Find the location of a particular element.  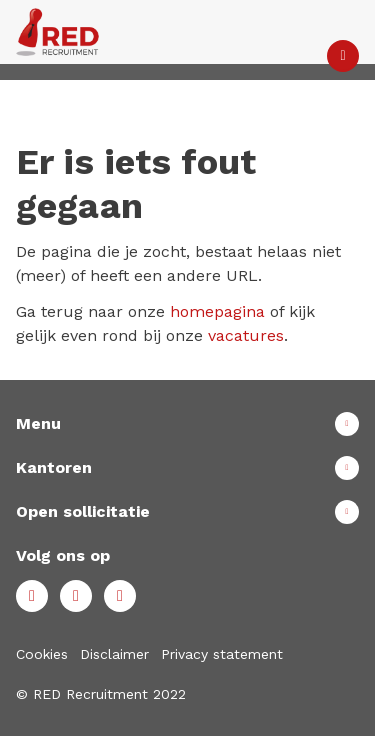

Disclaimer is located at coordinates (114, 654).